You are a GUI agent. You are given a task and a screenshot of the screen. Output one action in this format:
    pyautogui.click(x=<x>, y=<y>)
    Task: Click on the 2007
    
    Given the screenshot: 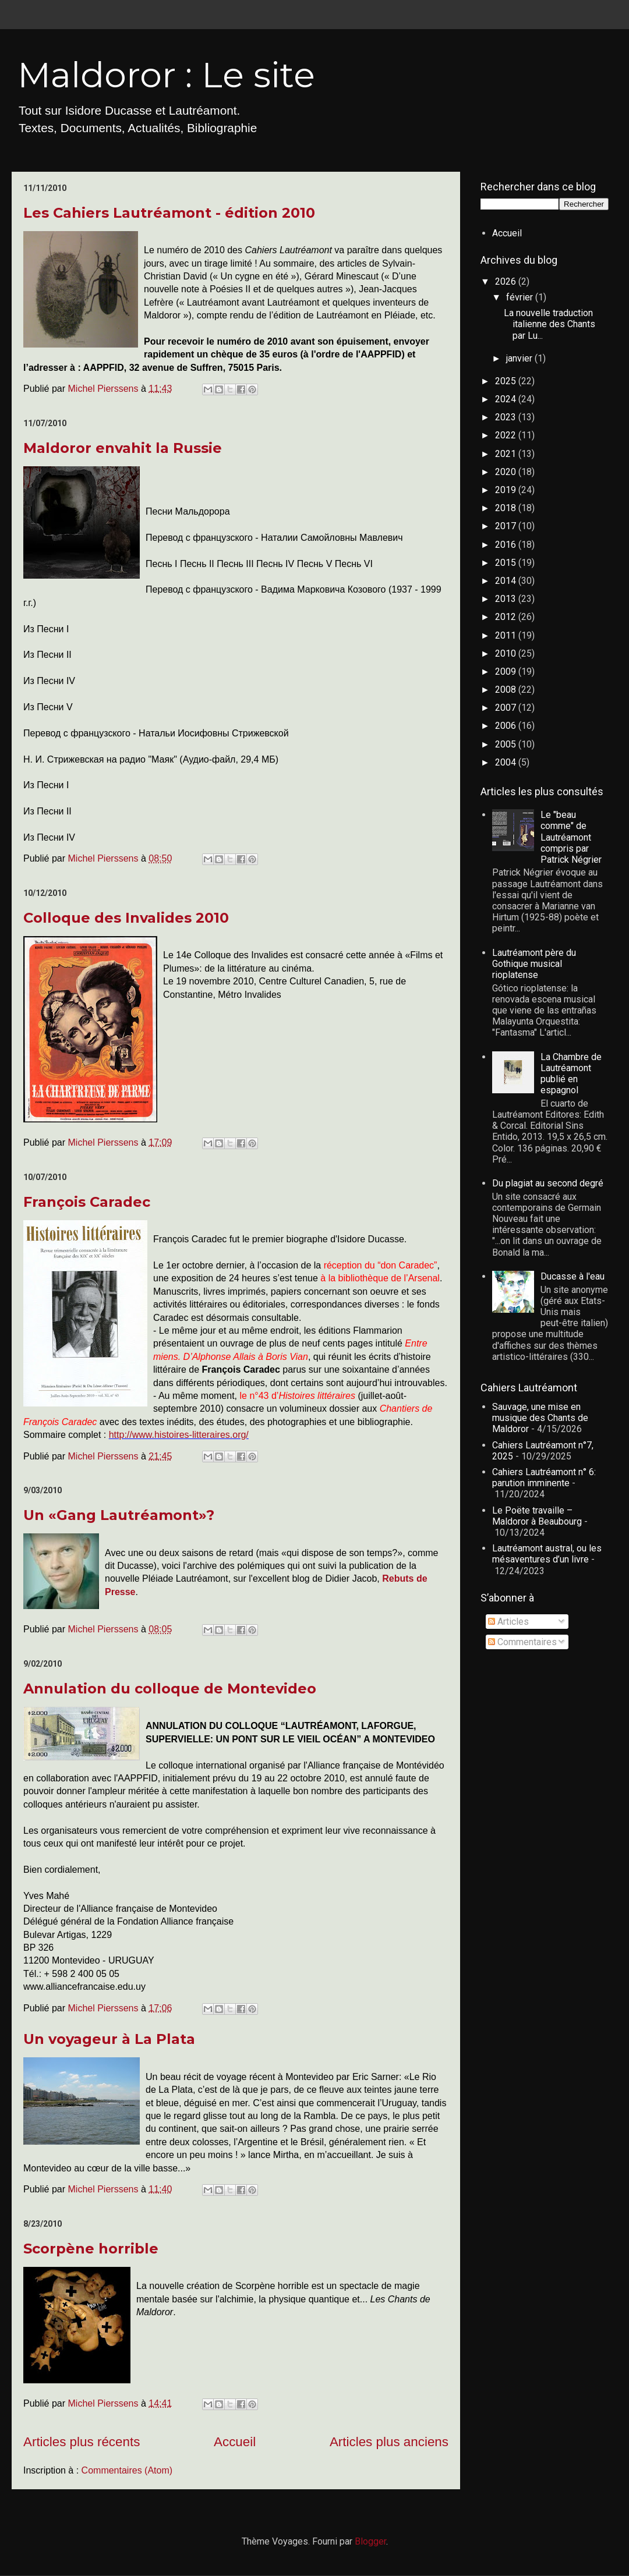 What is the action you would take?
    pyautogui.click(x=506, y=707)
    